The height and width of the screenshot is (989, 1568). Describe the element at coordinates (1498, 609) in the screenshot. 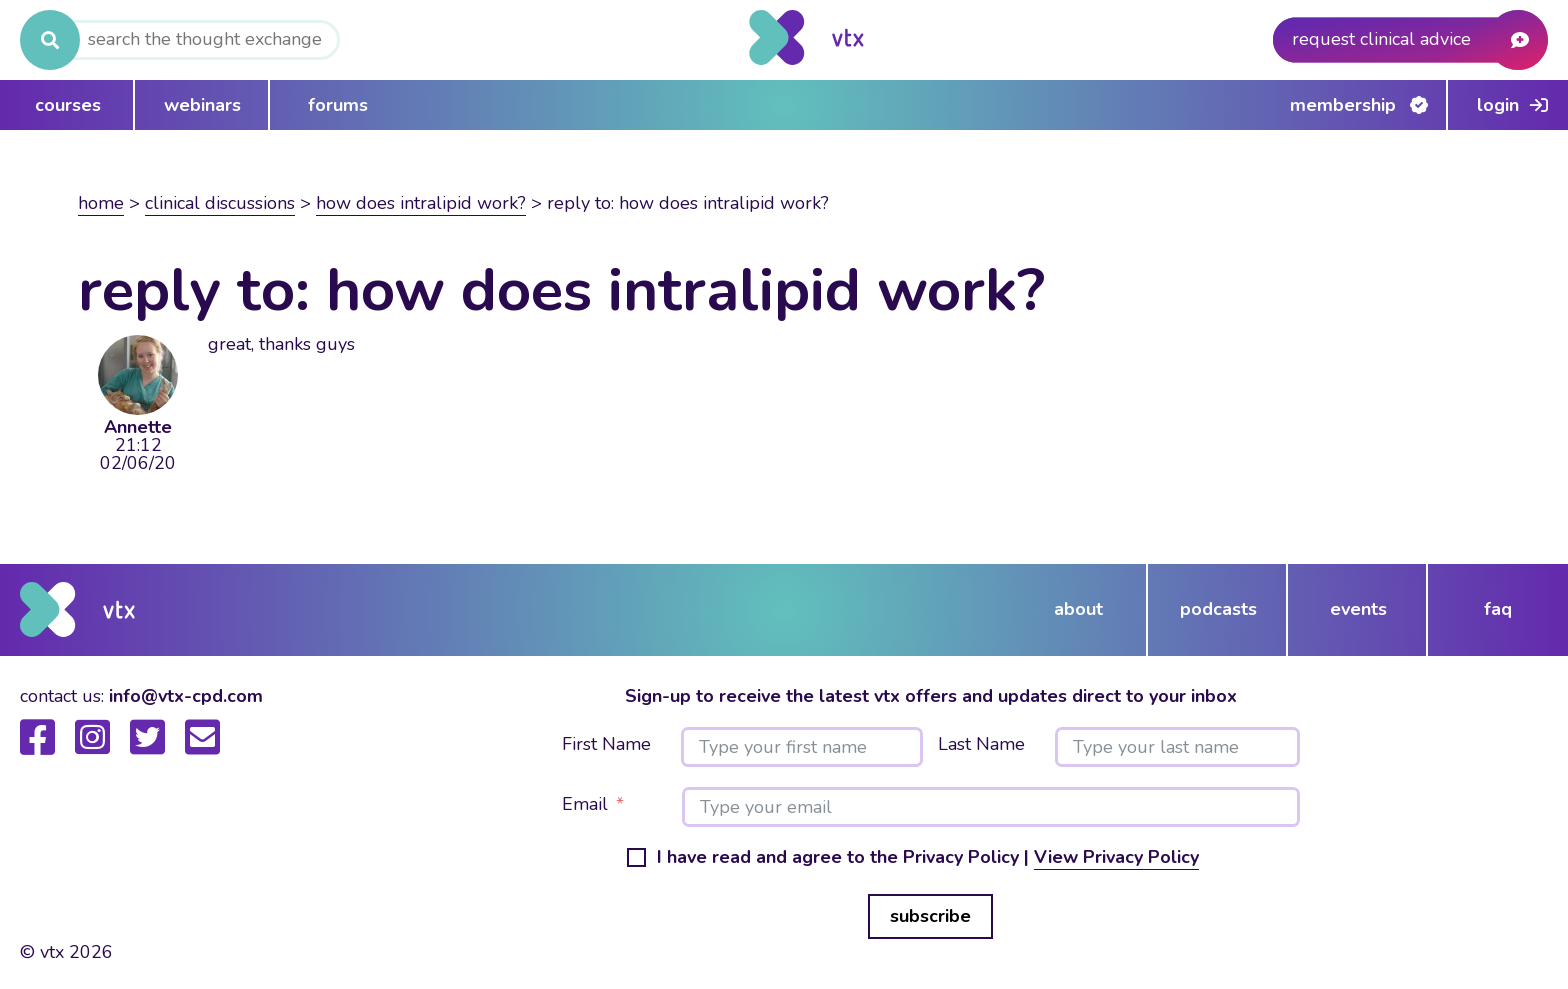

I see `FAQ` at that location.